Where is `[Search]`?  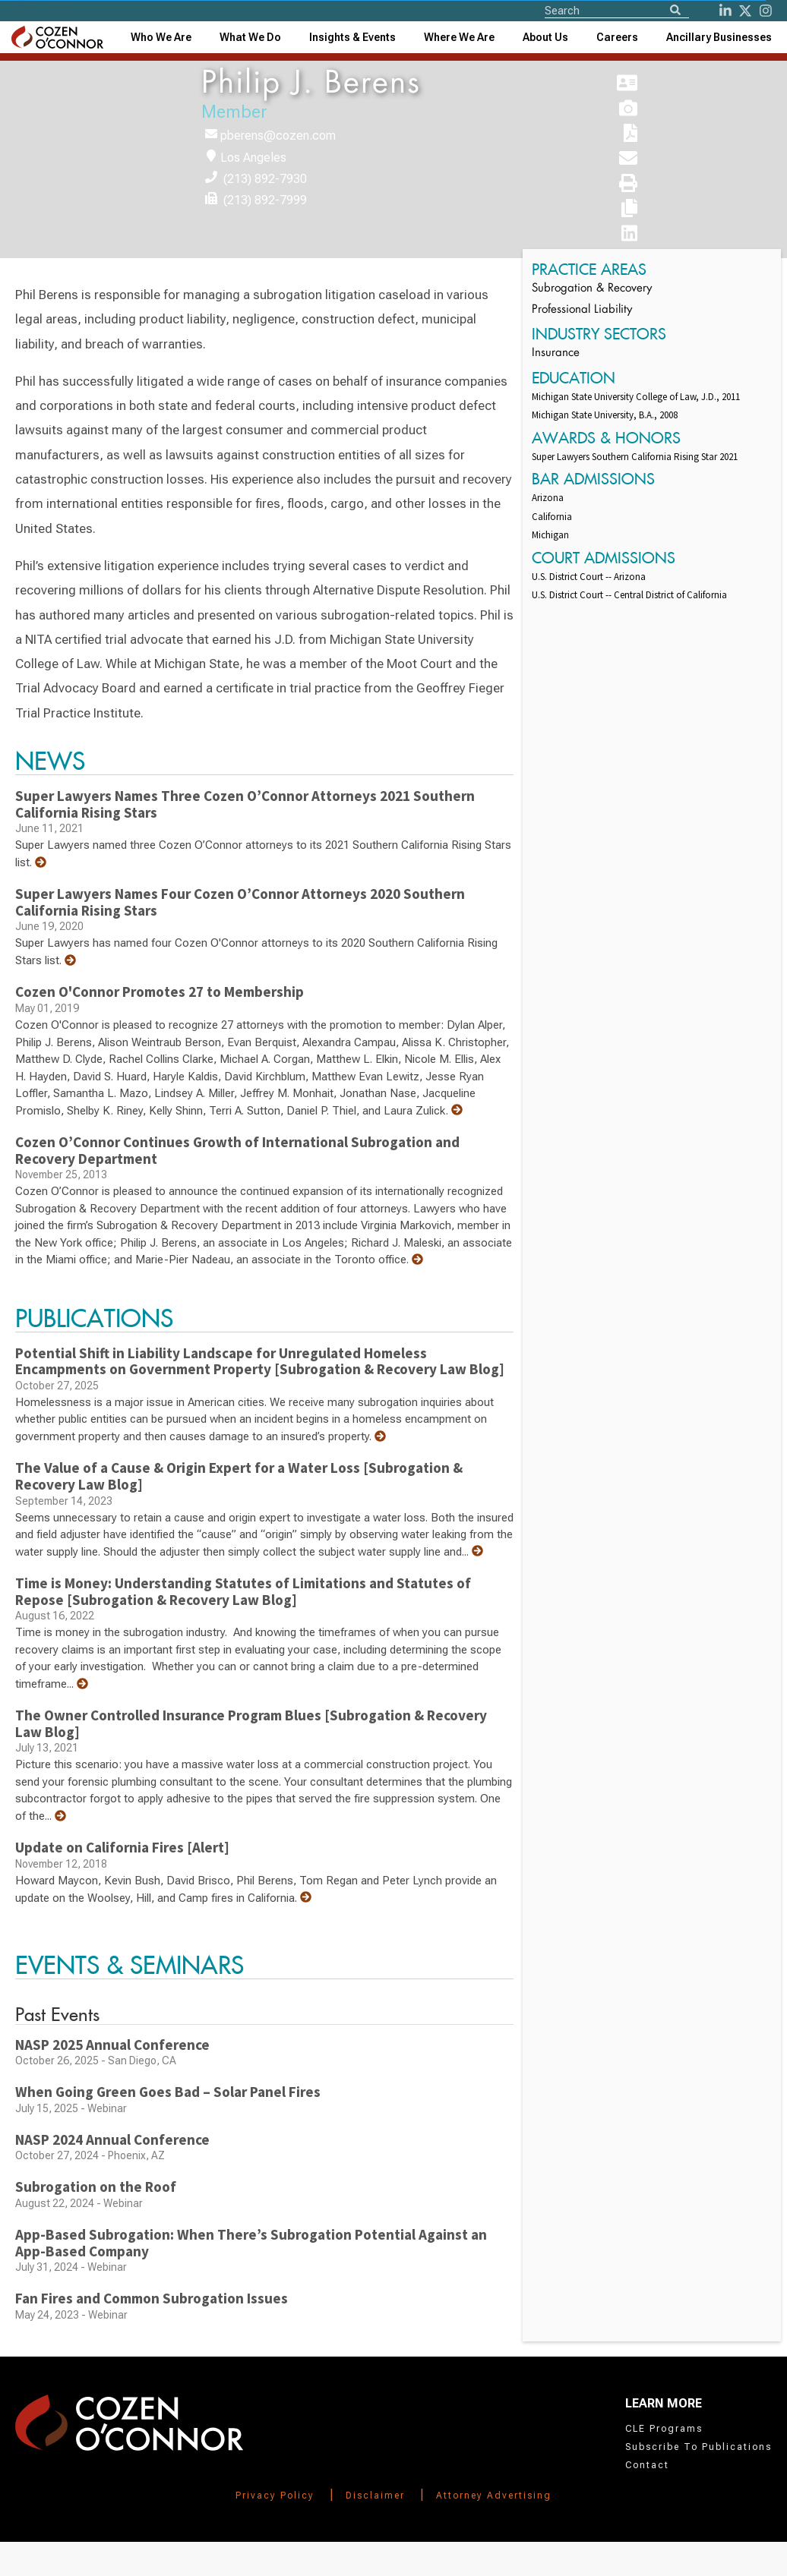 [Search] is located at coordinates (675, 11).